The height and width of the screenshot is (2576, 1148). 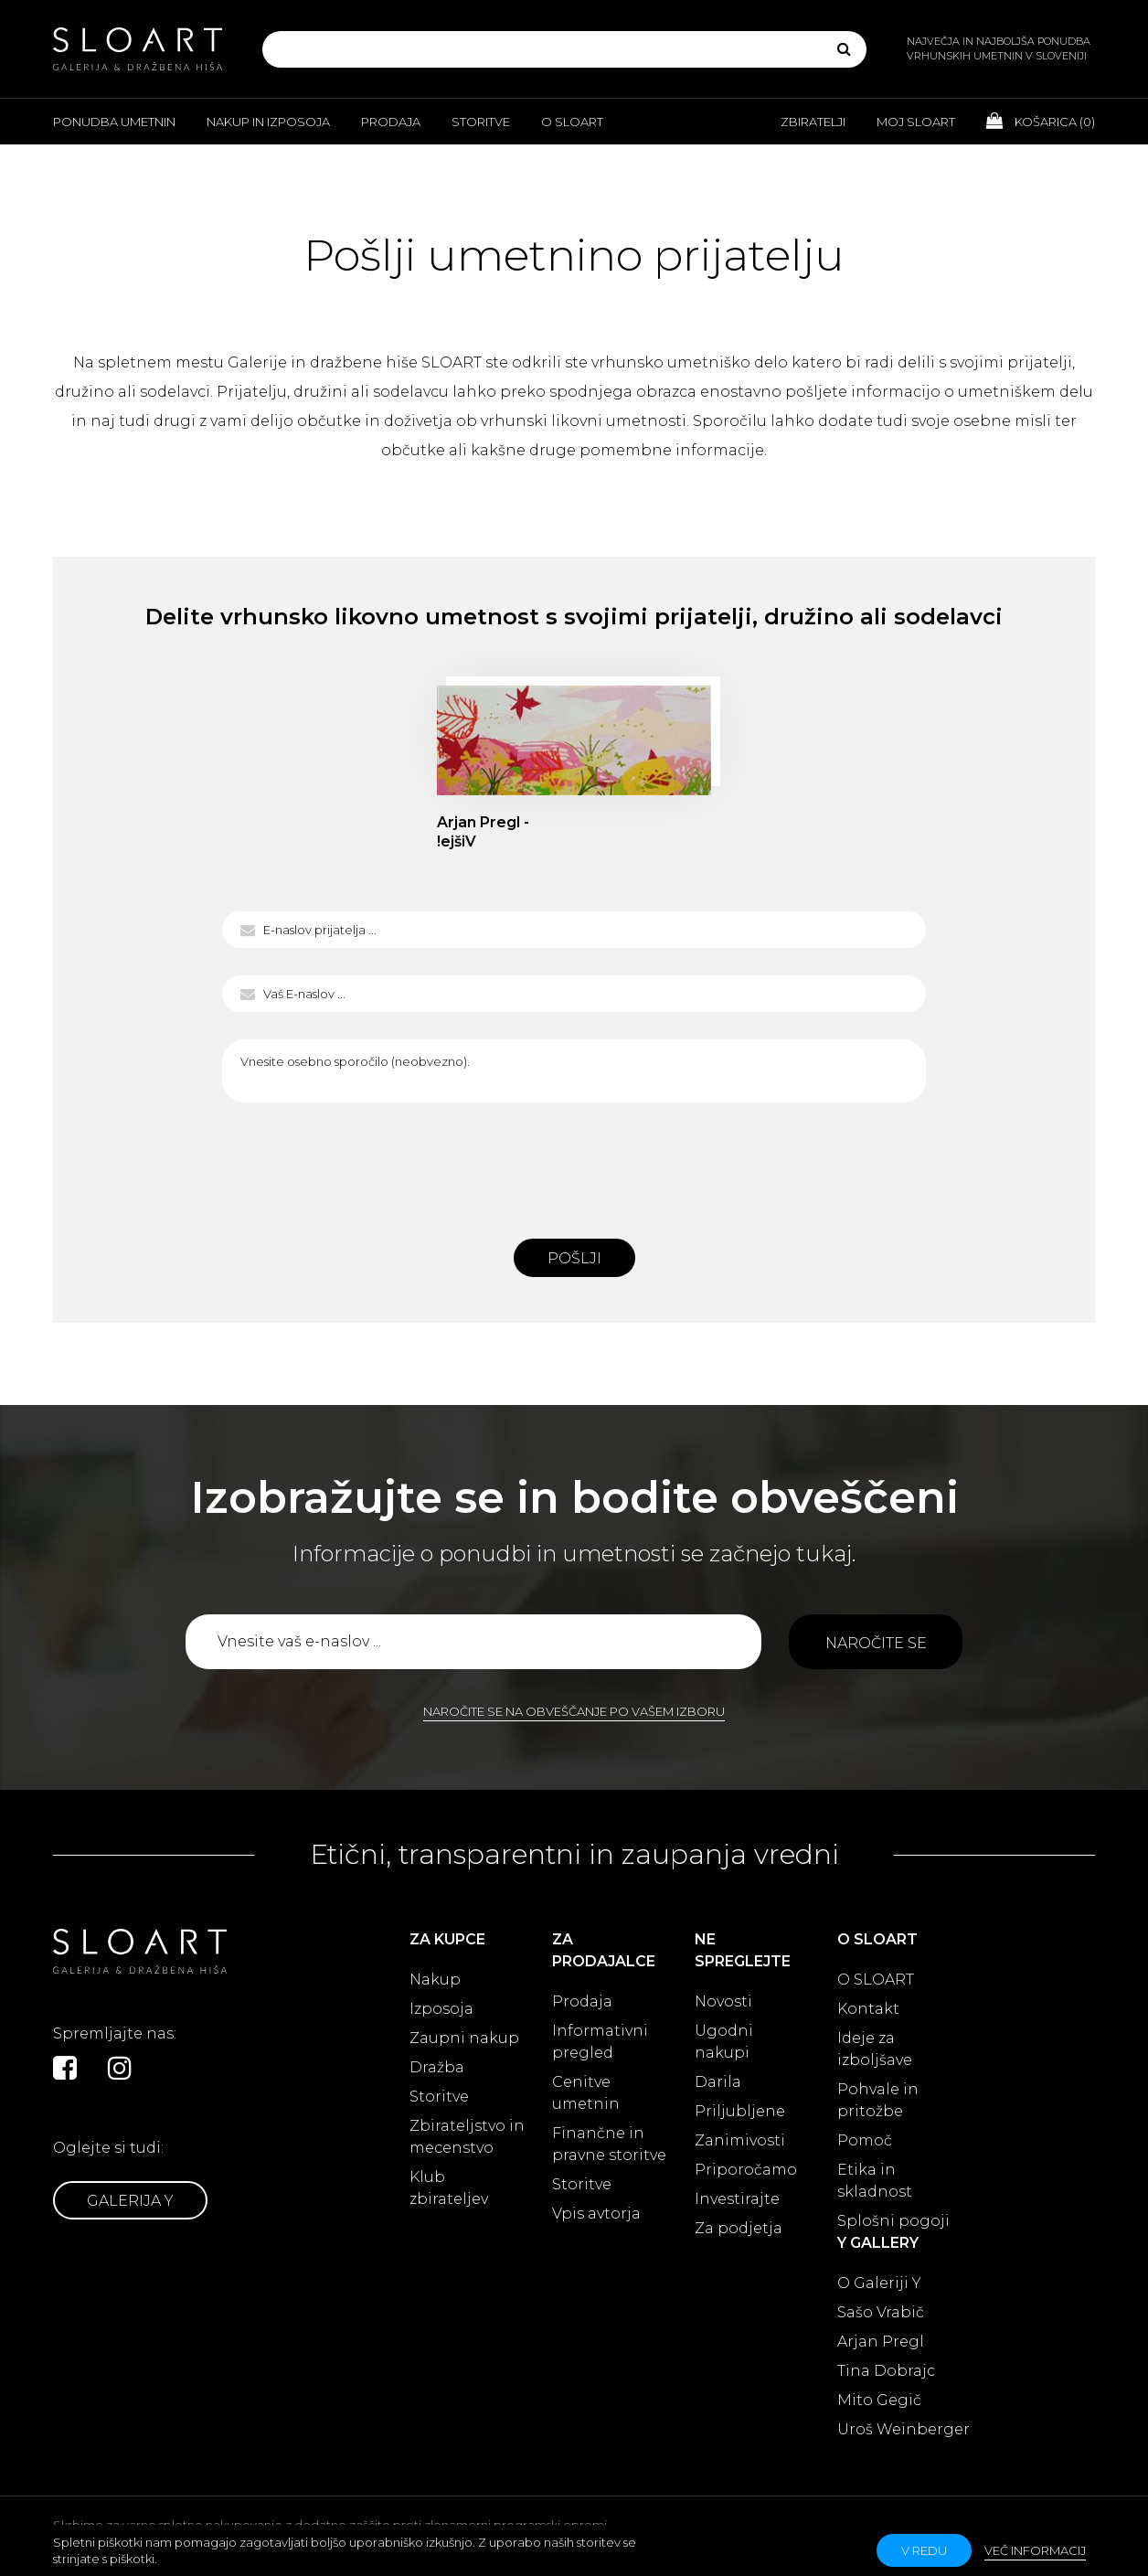 I want to click on Mito Gegič, so click(x=879, y=2400).